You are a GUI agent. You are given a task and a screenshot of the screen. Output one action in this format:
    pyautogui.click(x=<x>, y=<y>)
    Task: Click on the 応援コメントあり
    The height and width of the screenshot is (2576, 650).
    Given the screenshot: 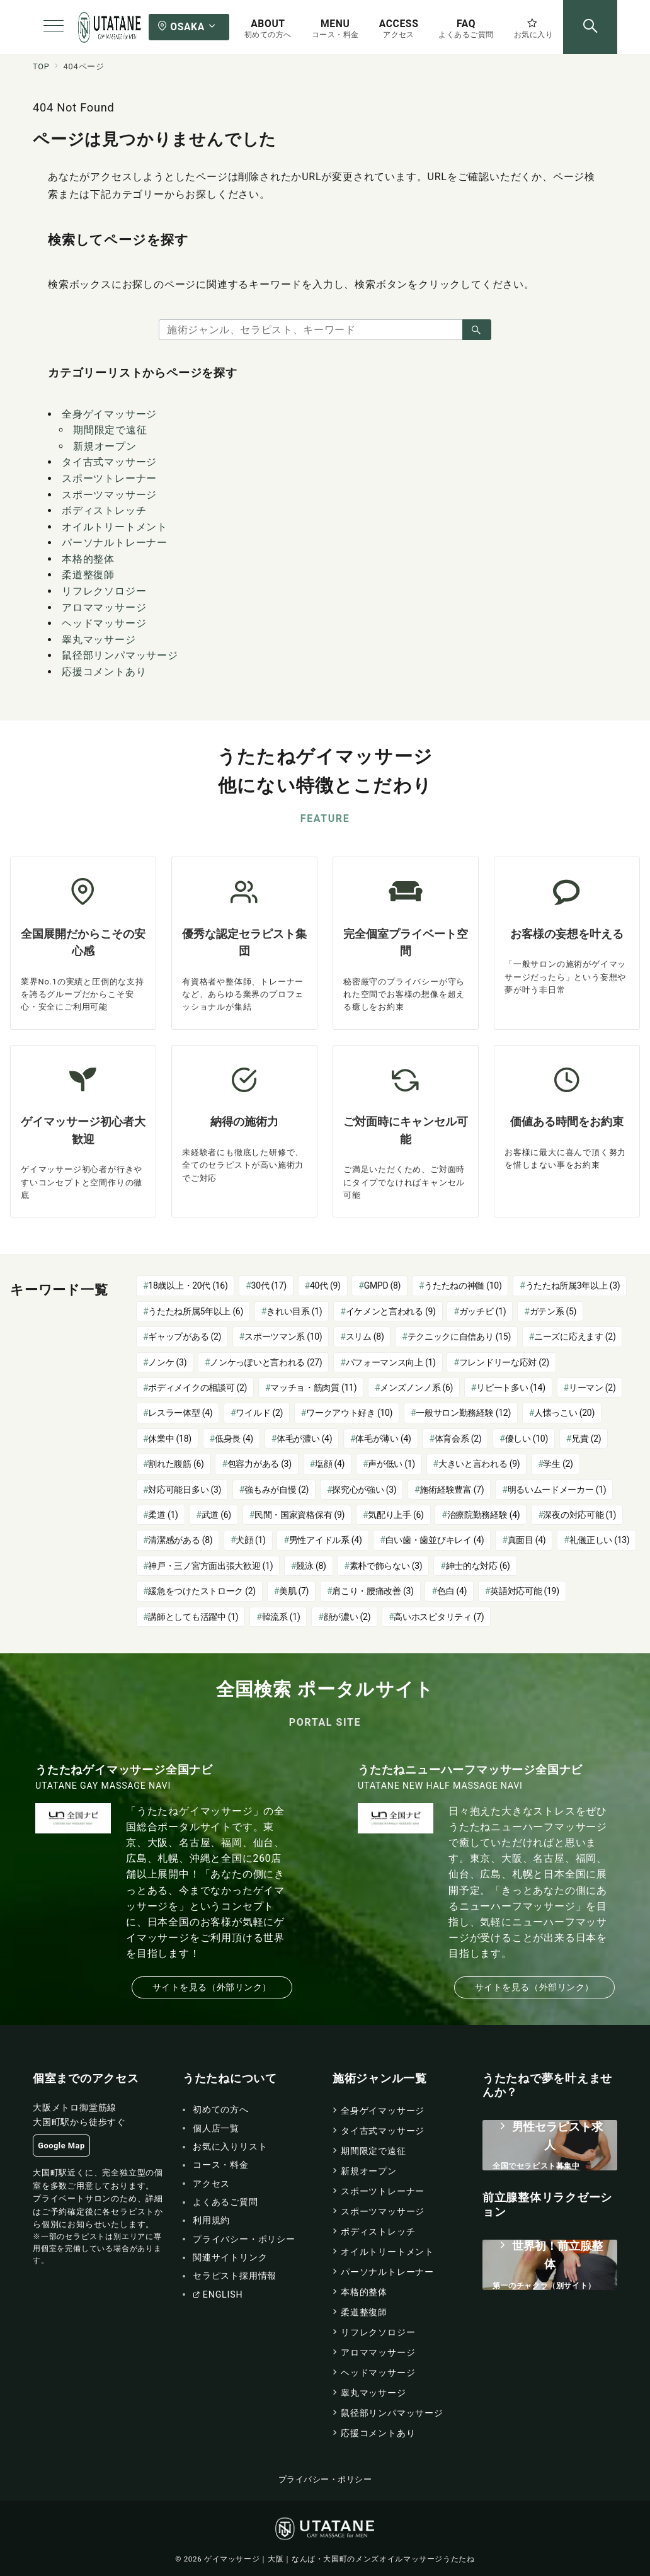 What is the action you would take?
    pyautogui.click(x=104, y=672)
    